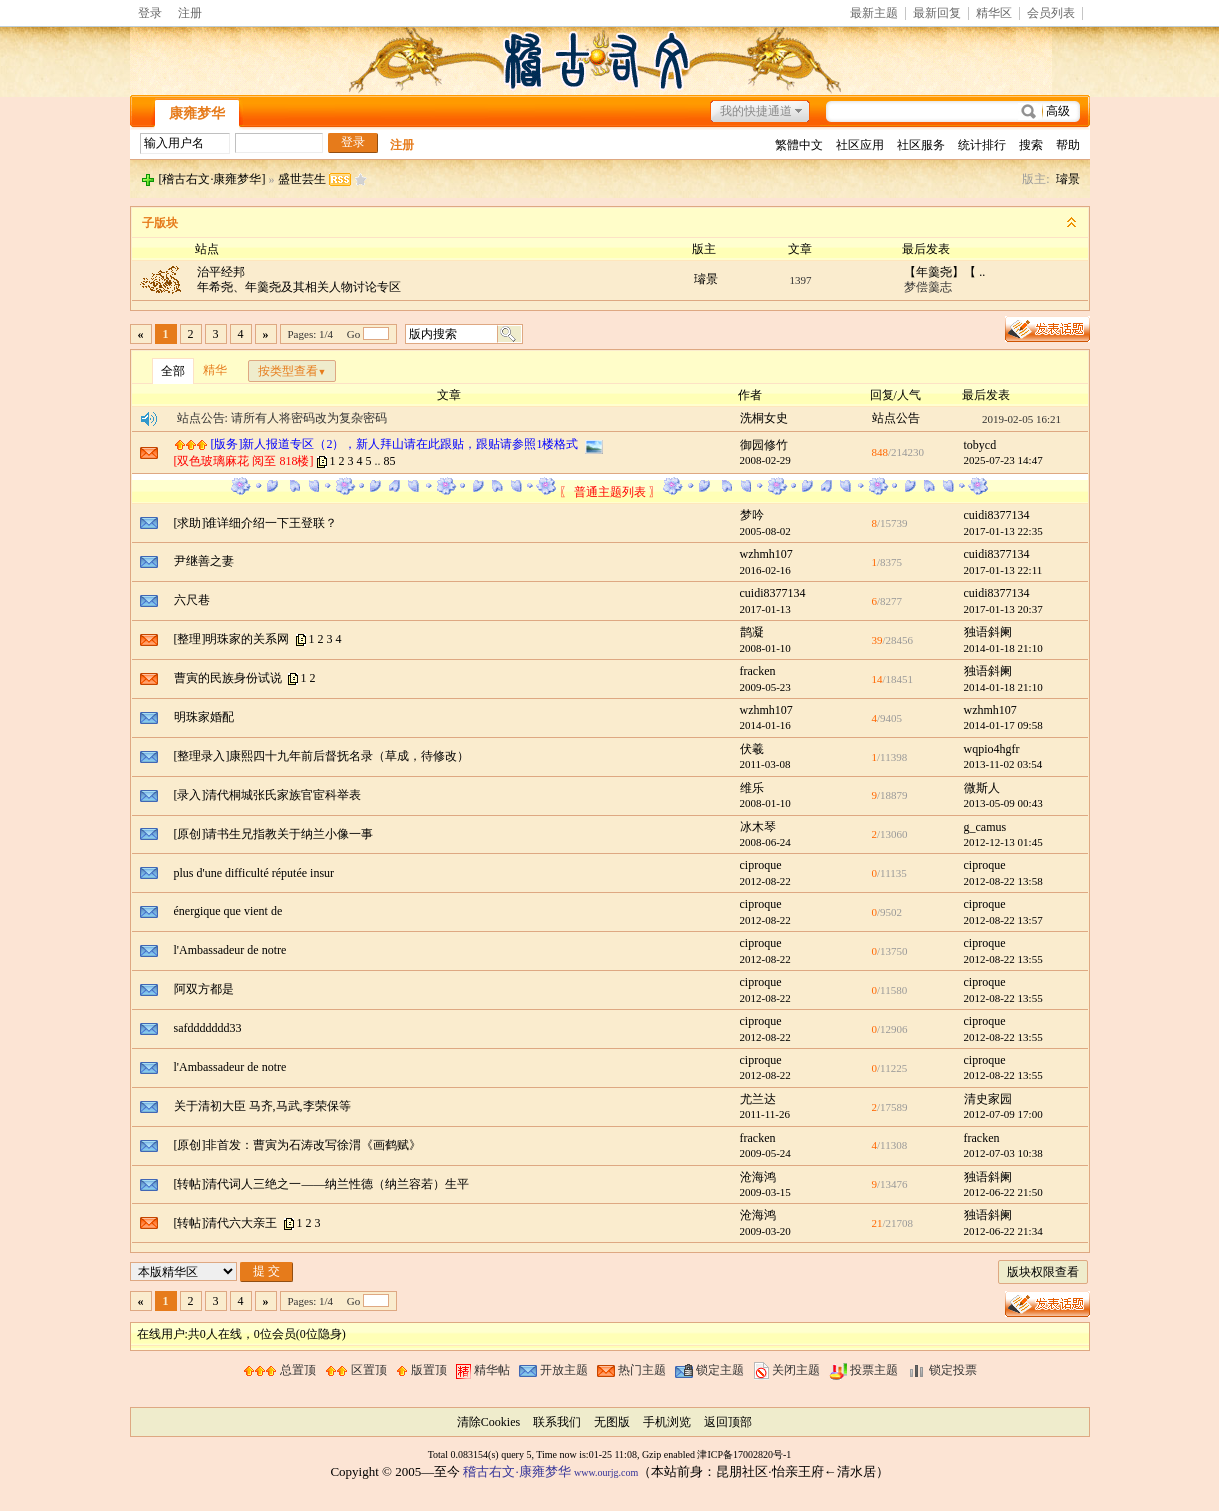 This screenshot has width=1219, height=1511. Describe the element at coordinates (752, 632) in the screenshot. I see `鹊凝` at that location.